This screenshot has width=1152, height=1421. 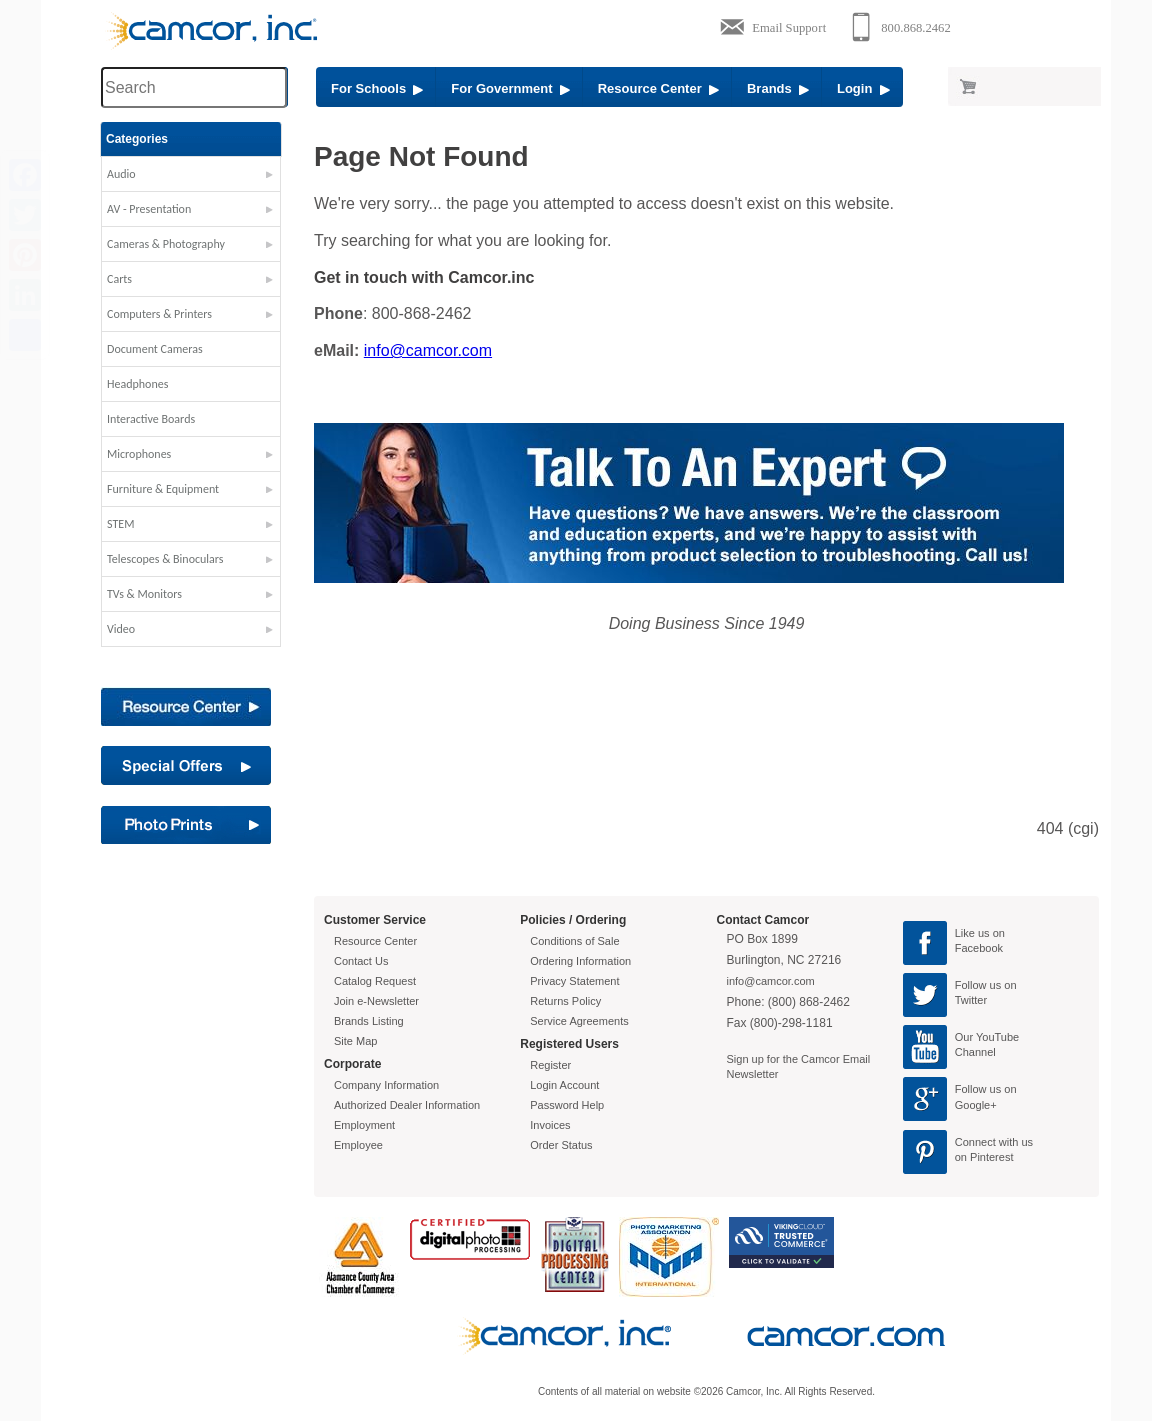 I want to click on on Pinterest, so click(x=984, y=1157).